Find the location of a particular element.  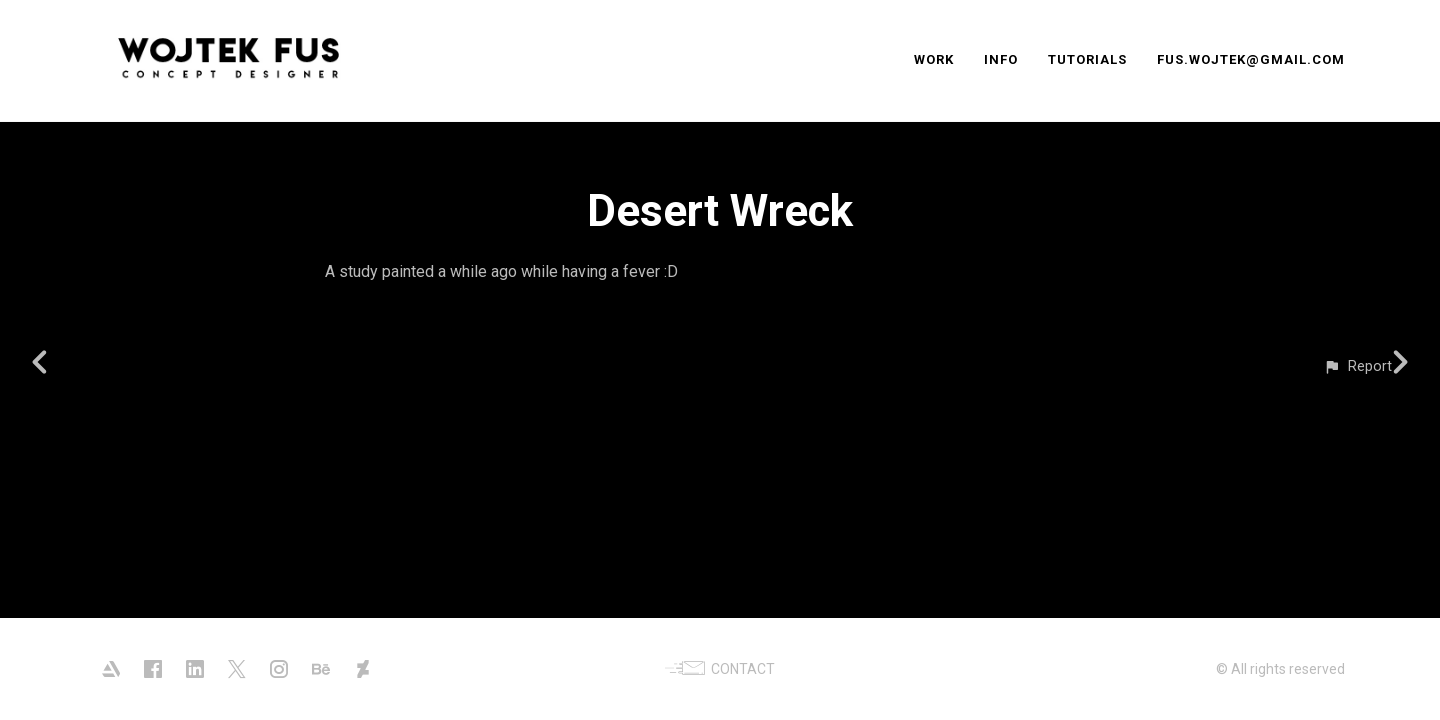

WORK is located at coordinates (934, 59).